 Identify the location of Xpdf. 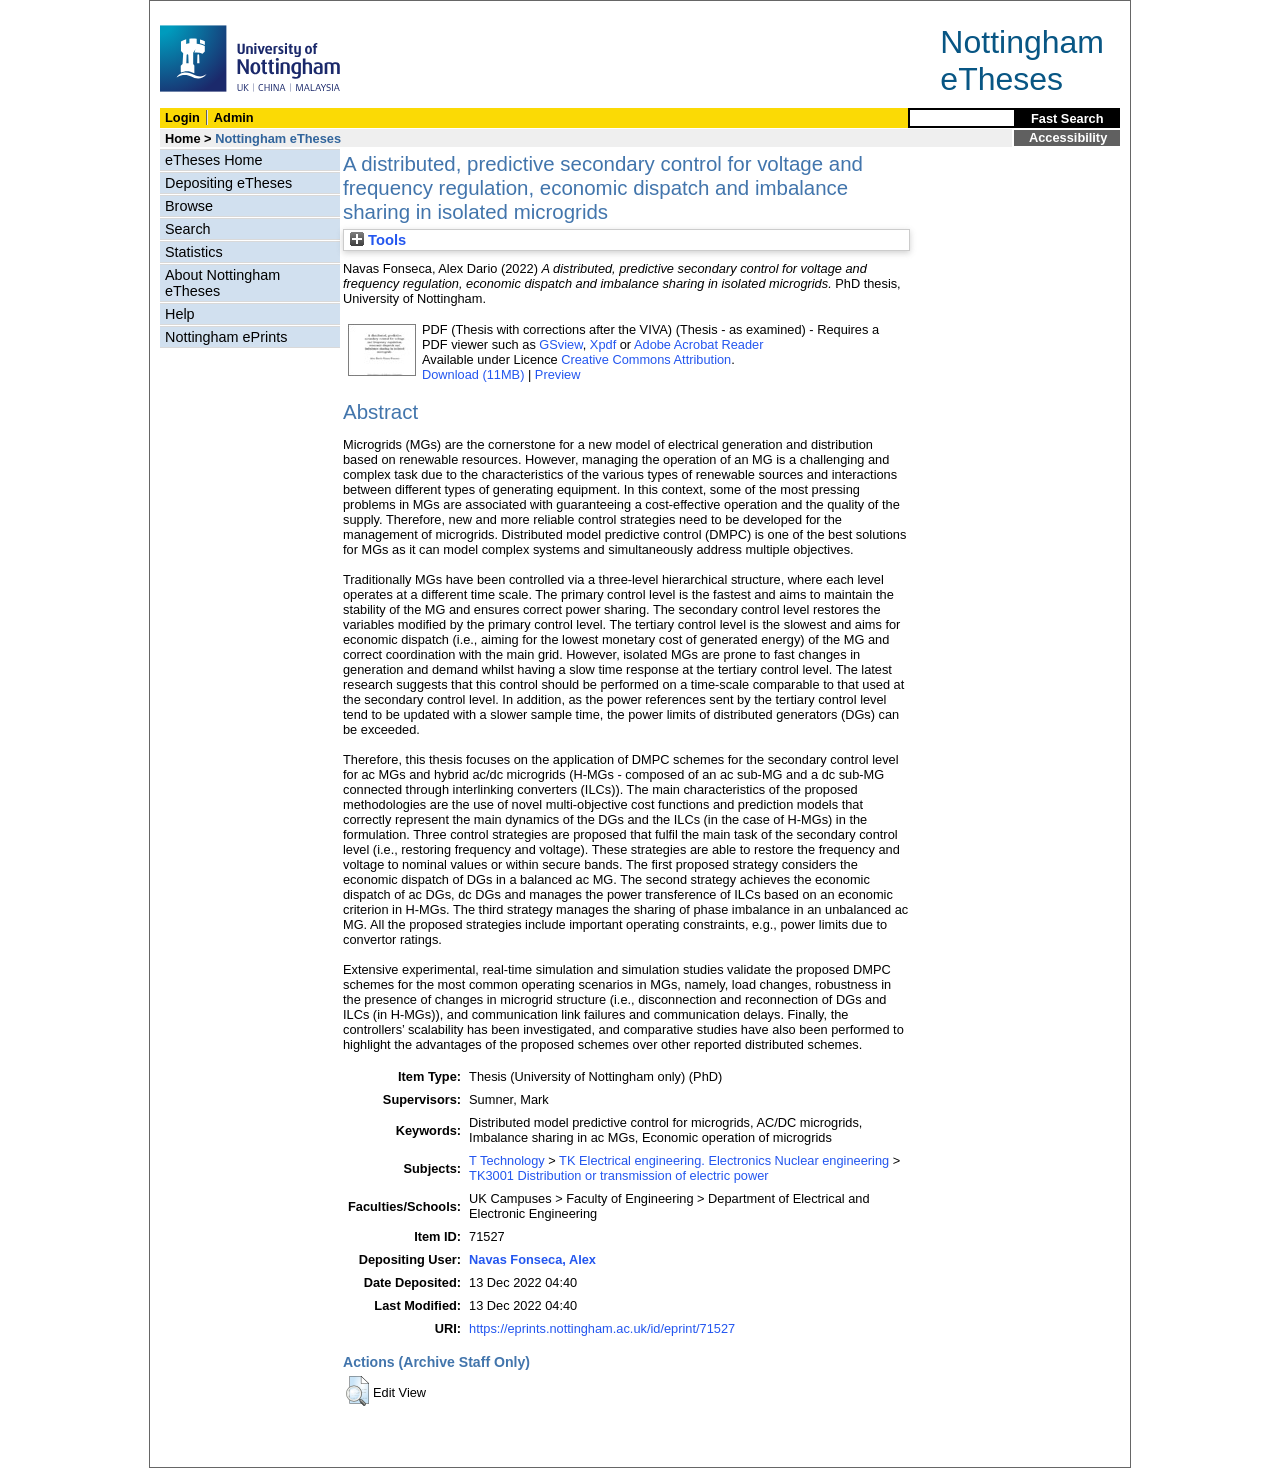
(603, 344).